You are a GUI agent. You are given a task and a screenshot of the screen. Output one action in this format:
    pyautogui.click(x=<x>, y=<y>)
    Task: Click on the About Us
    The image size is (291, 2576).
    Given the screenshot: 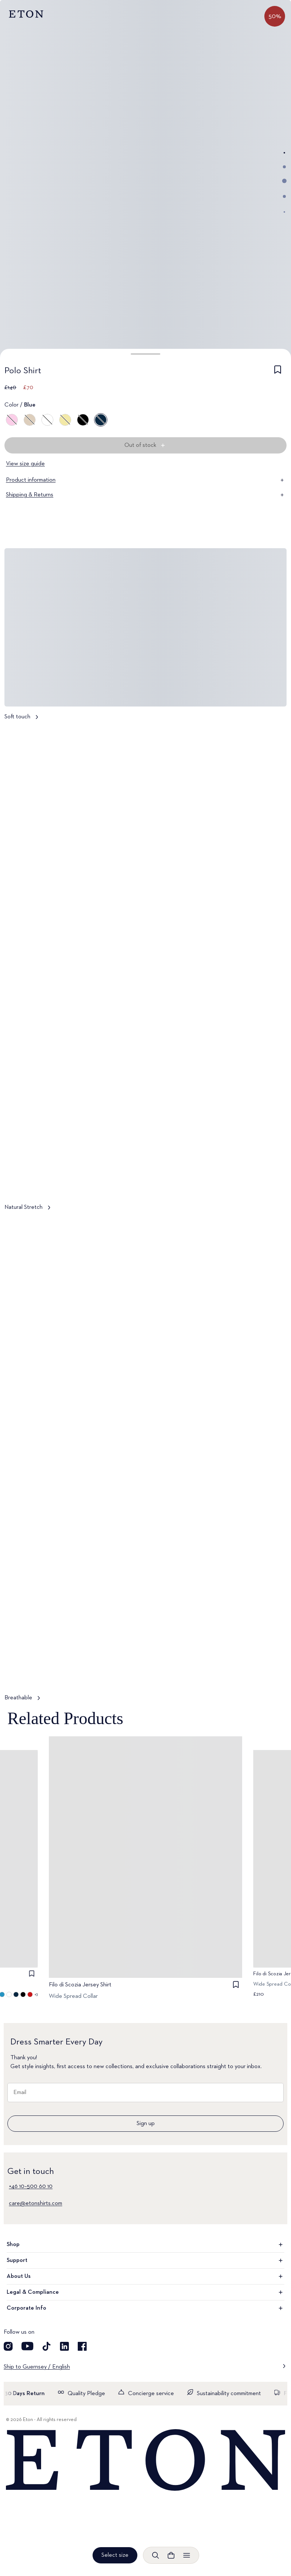 What is the action you would take?
    pyautogui.click(x=145, y=2276)
    